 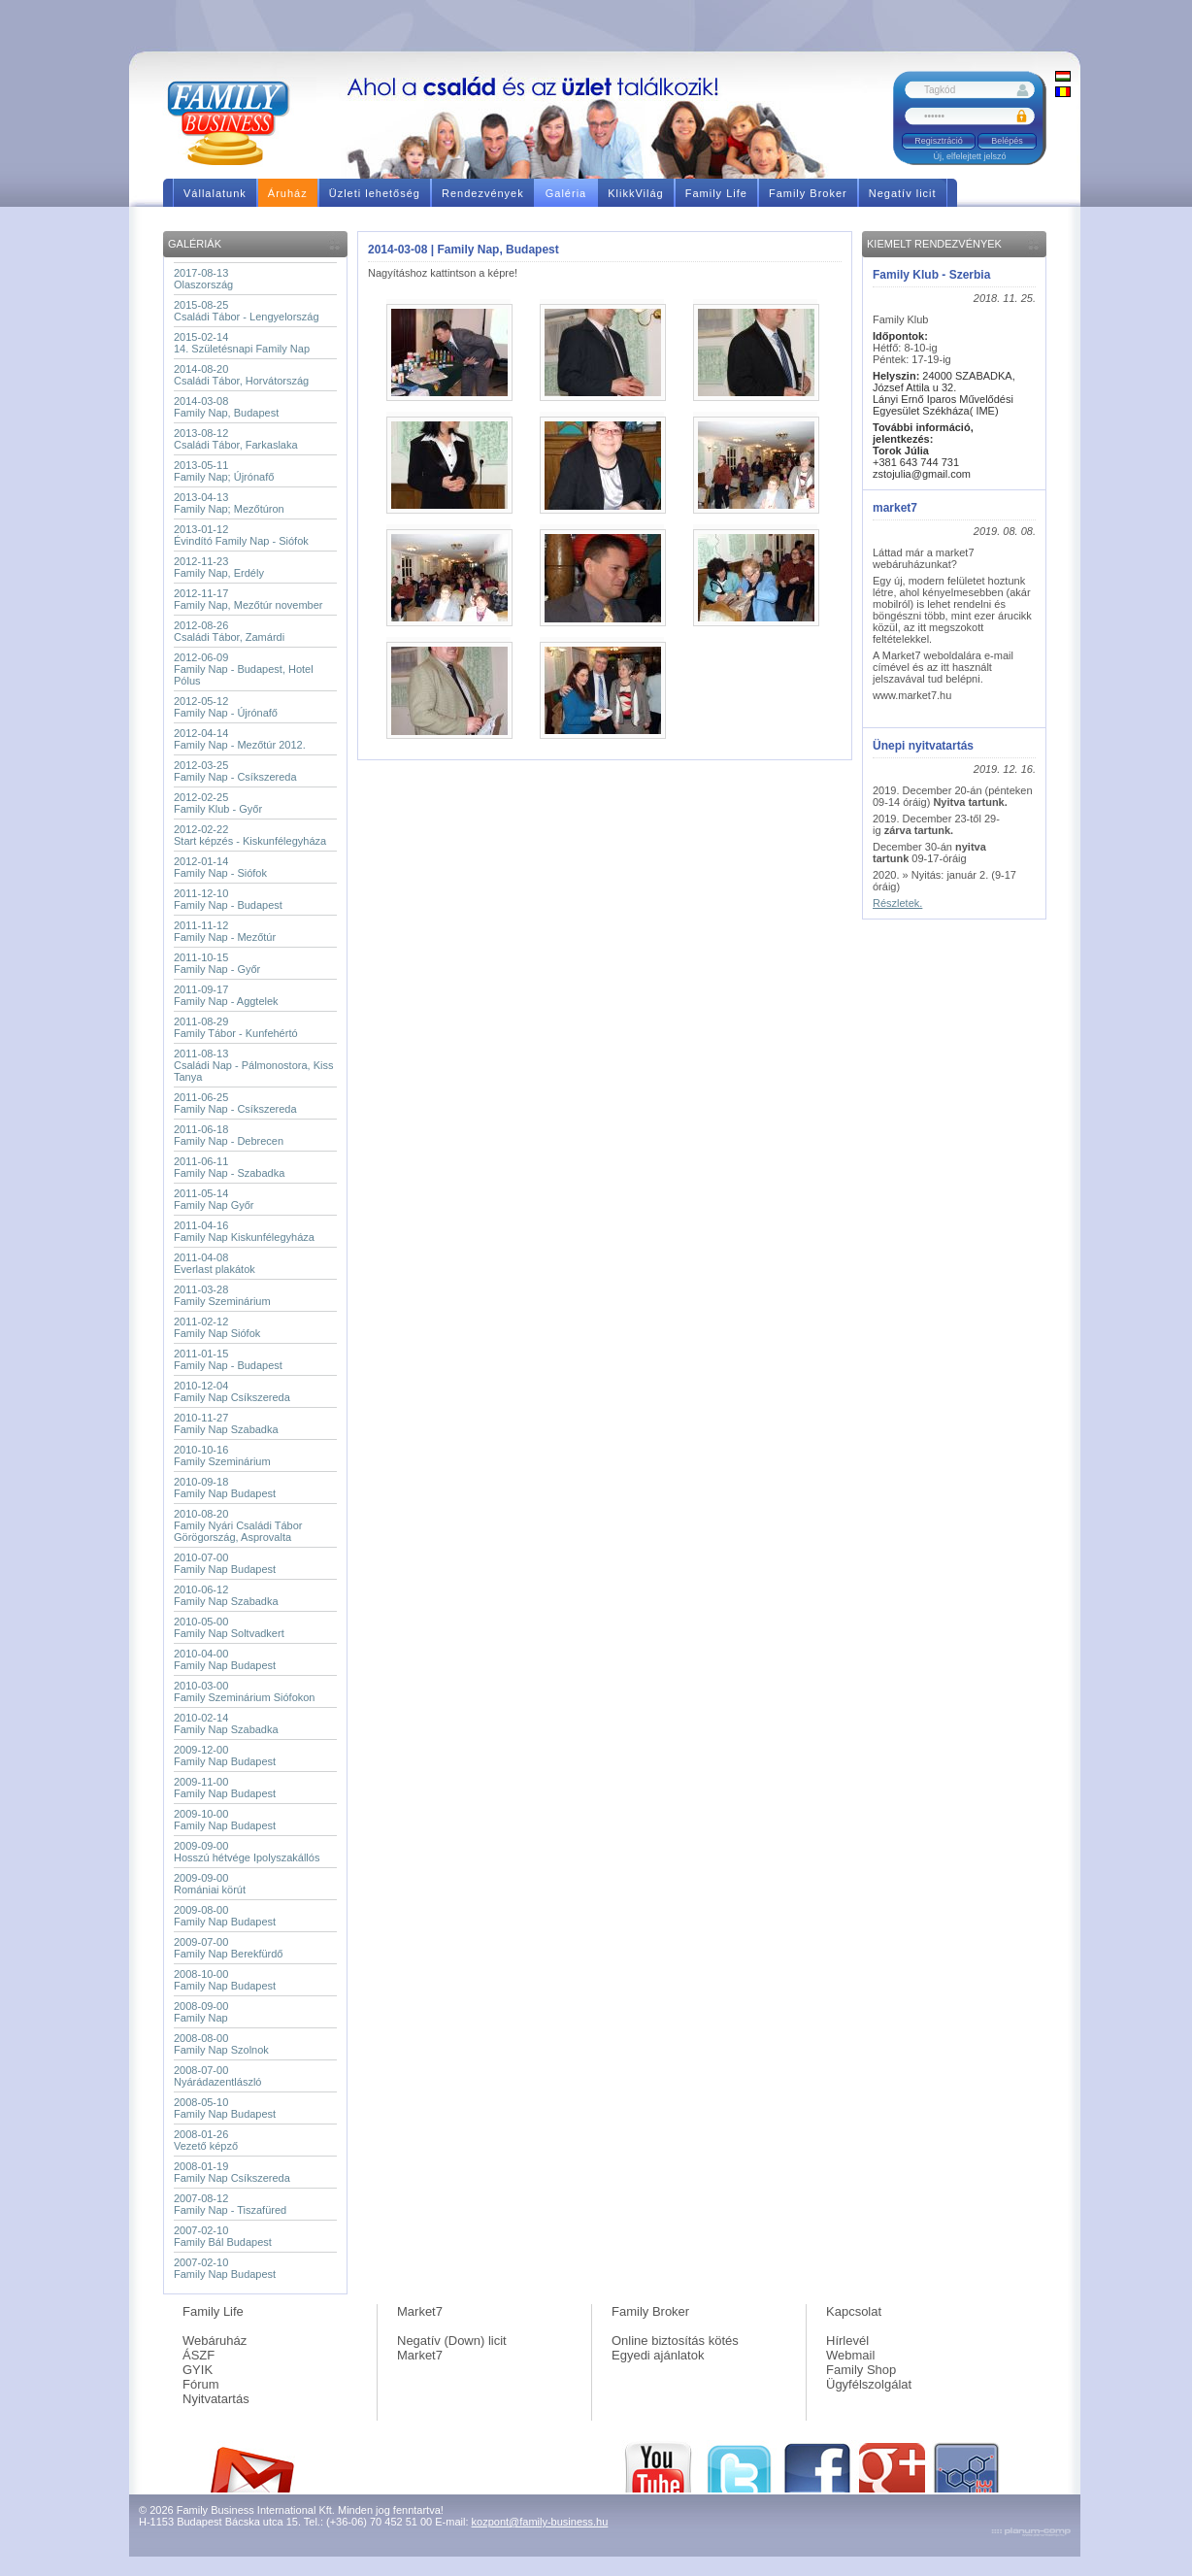 What do you see at coordinates (241, 535) in the screenshot?
I see `2013-01-12Évindító Family Nap - Siófok` at bounding box center [241, 535].